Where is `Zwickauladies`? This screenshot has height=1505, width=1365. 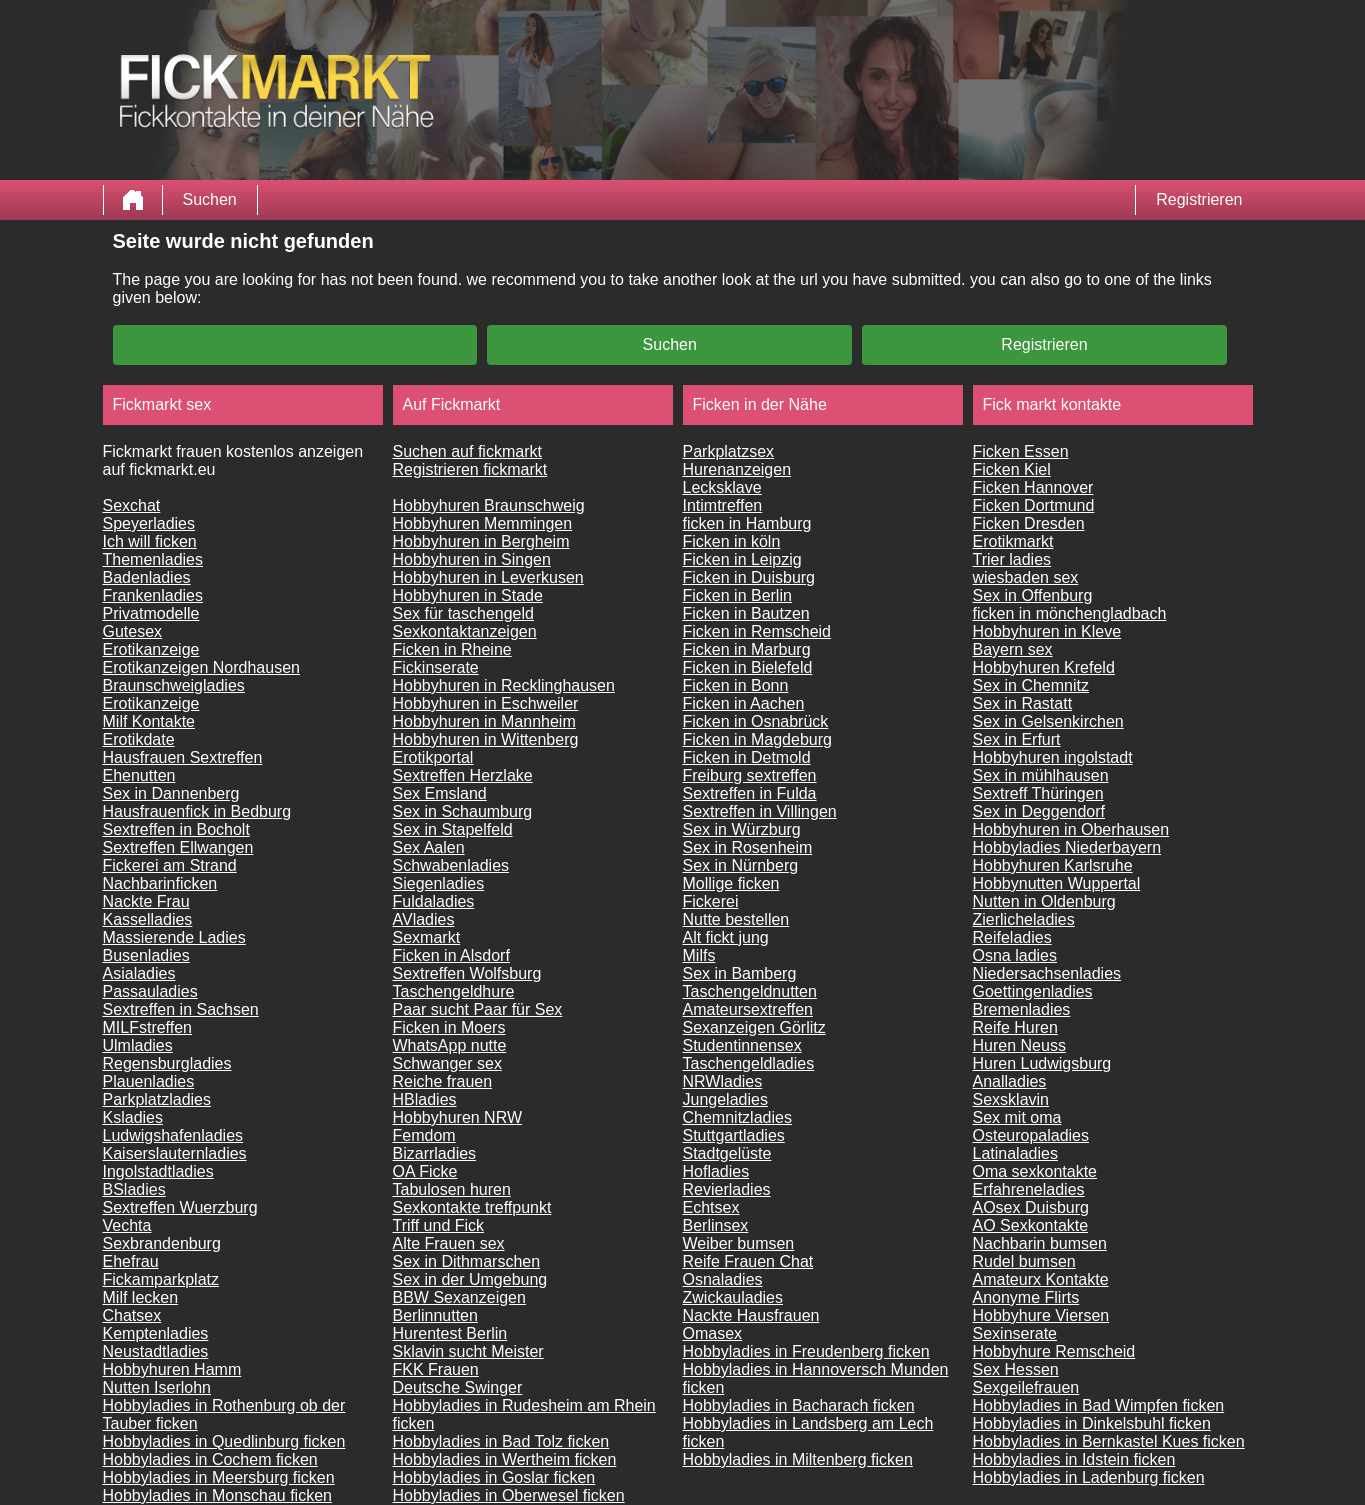
Zwickauladies is located at coordinates (733, 1297).